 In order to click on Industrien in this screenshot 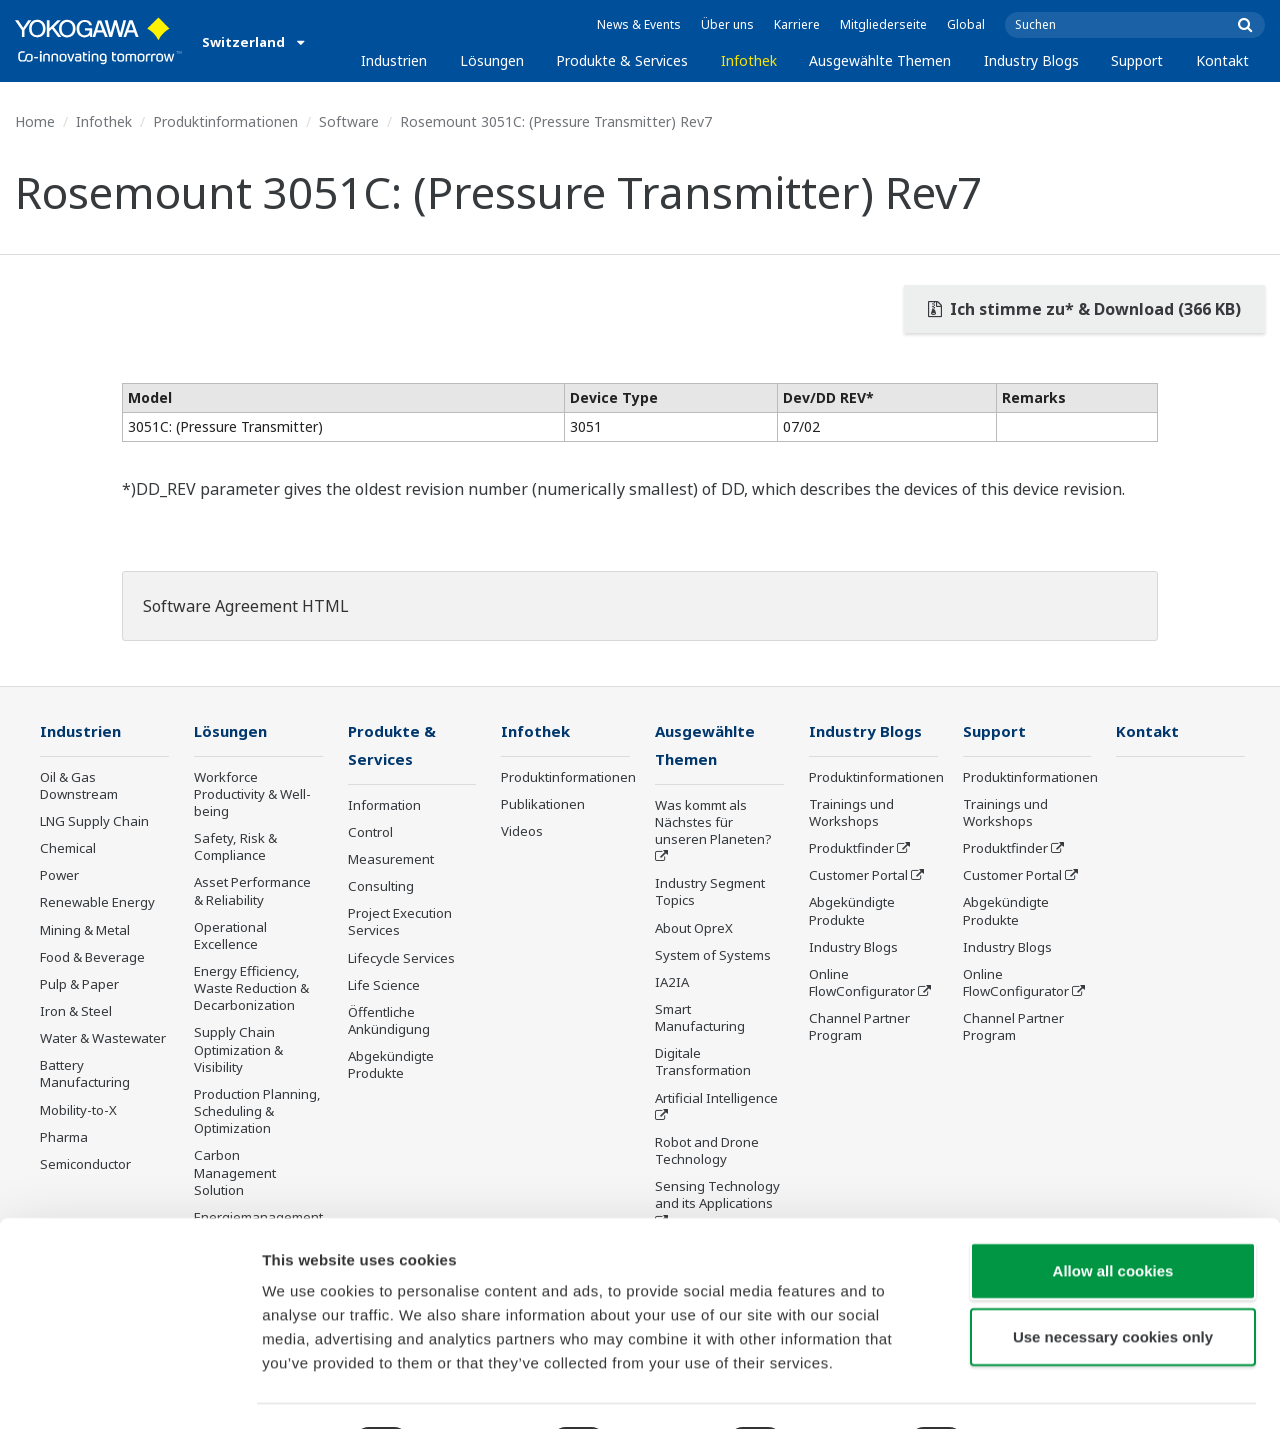, I will do `click(394, 60)`.